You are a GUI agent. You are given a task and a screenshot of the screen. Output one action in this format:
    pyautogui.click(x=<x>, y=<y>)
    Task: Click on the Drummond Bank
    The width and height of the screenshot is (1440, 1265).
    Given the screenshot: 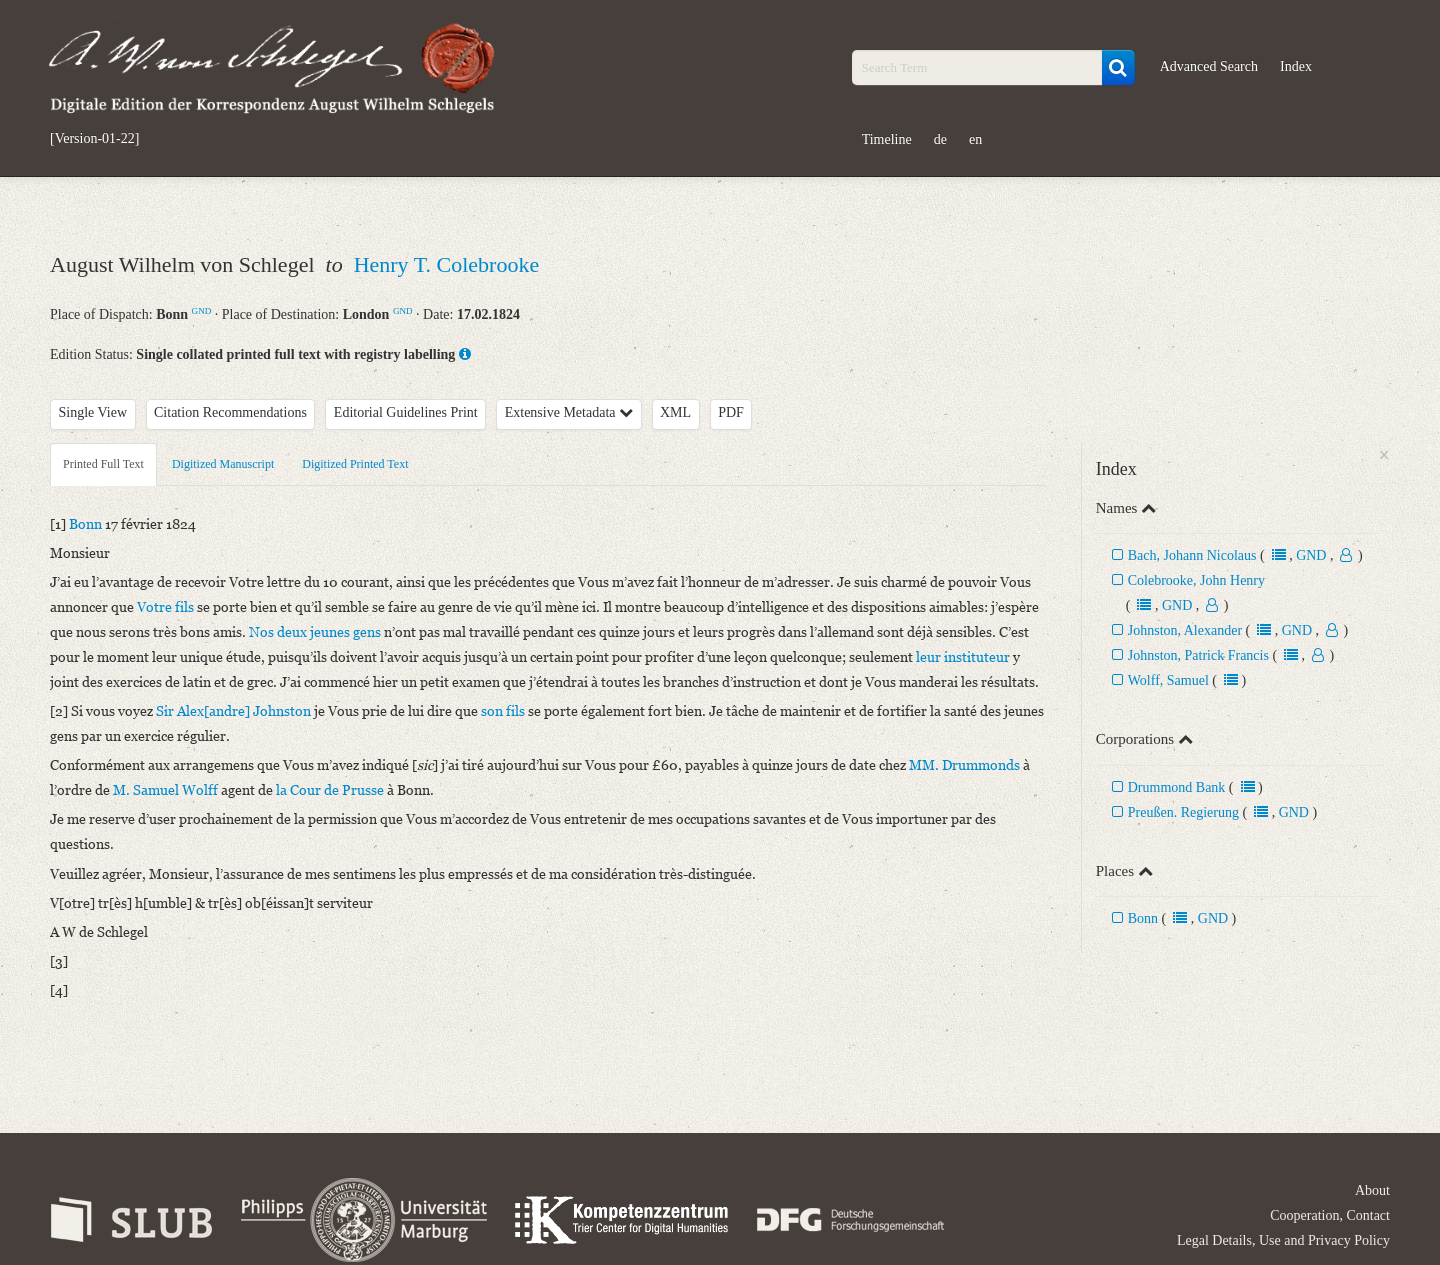 What is the action you would take?
    pyautogui.click(x=1177, y=787)
    